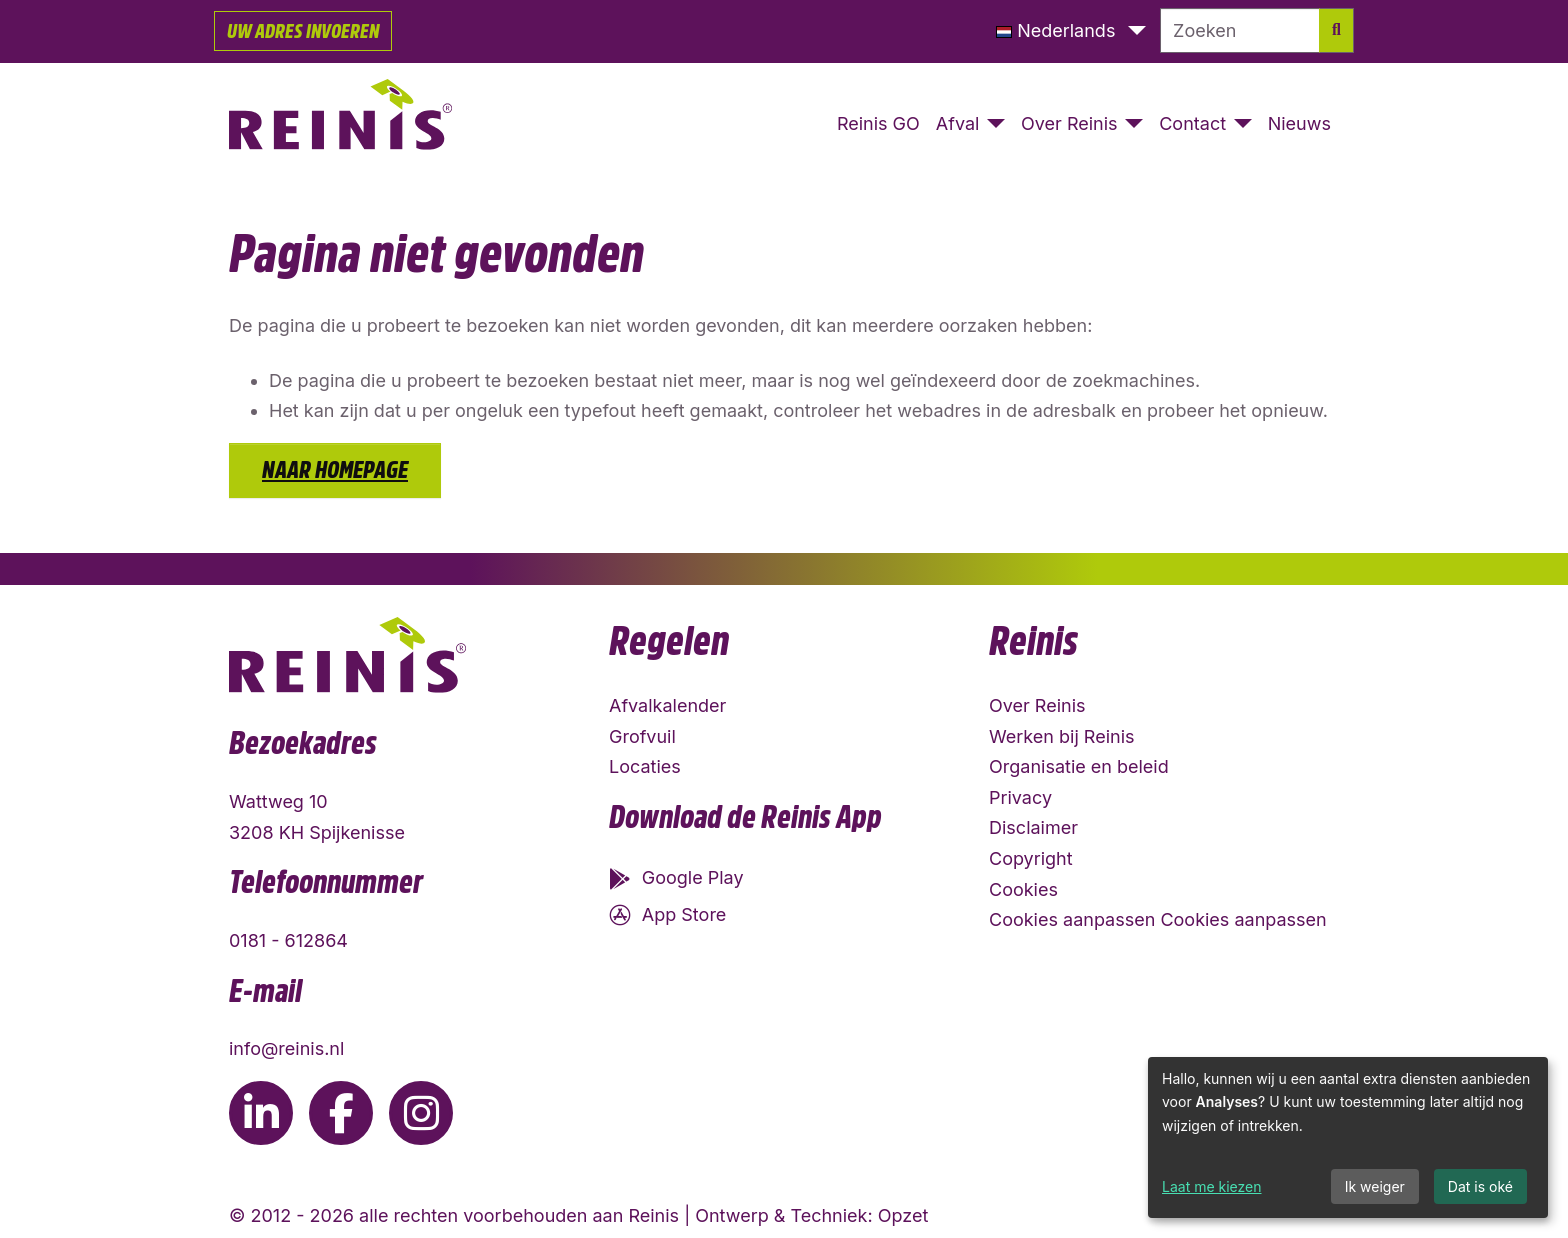 Image resolution: width=1568 pixels, height=1238 pixels. Describe the element at coordinates (341, 1113) in the screenshot. I see `[Ga naar de Facebook pagina van Reinis]` at that location.